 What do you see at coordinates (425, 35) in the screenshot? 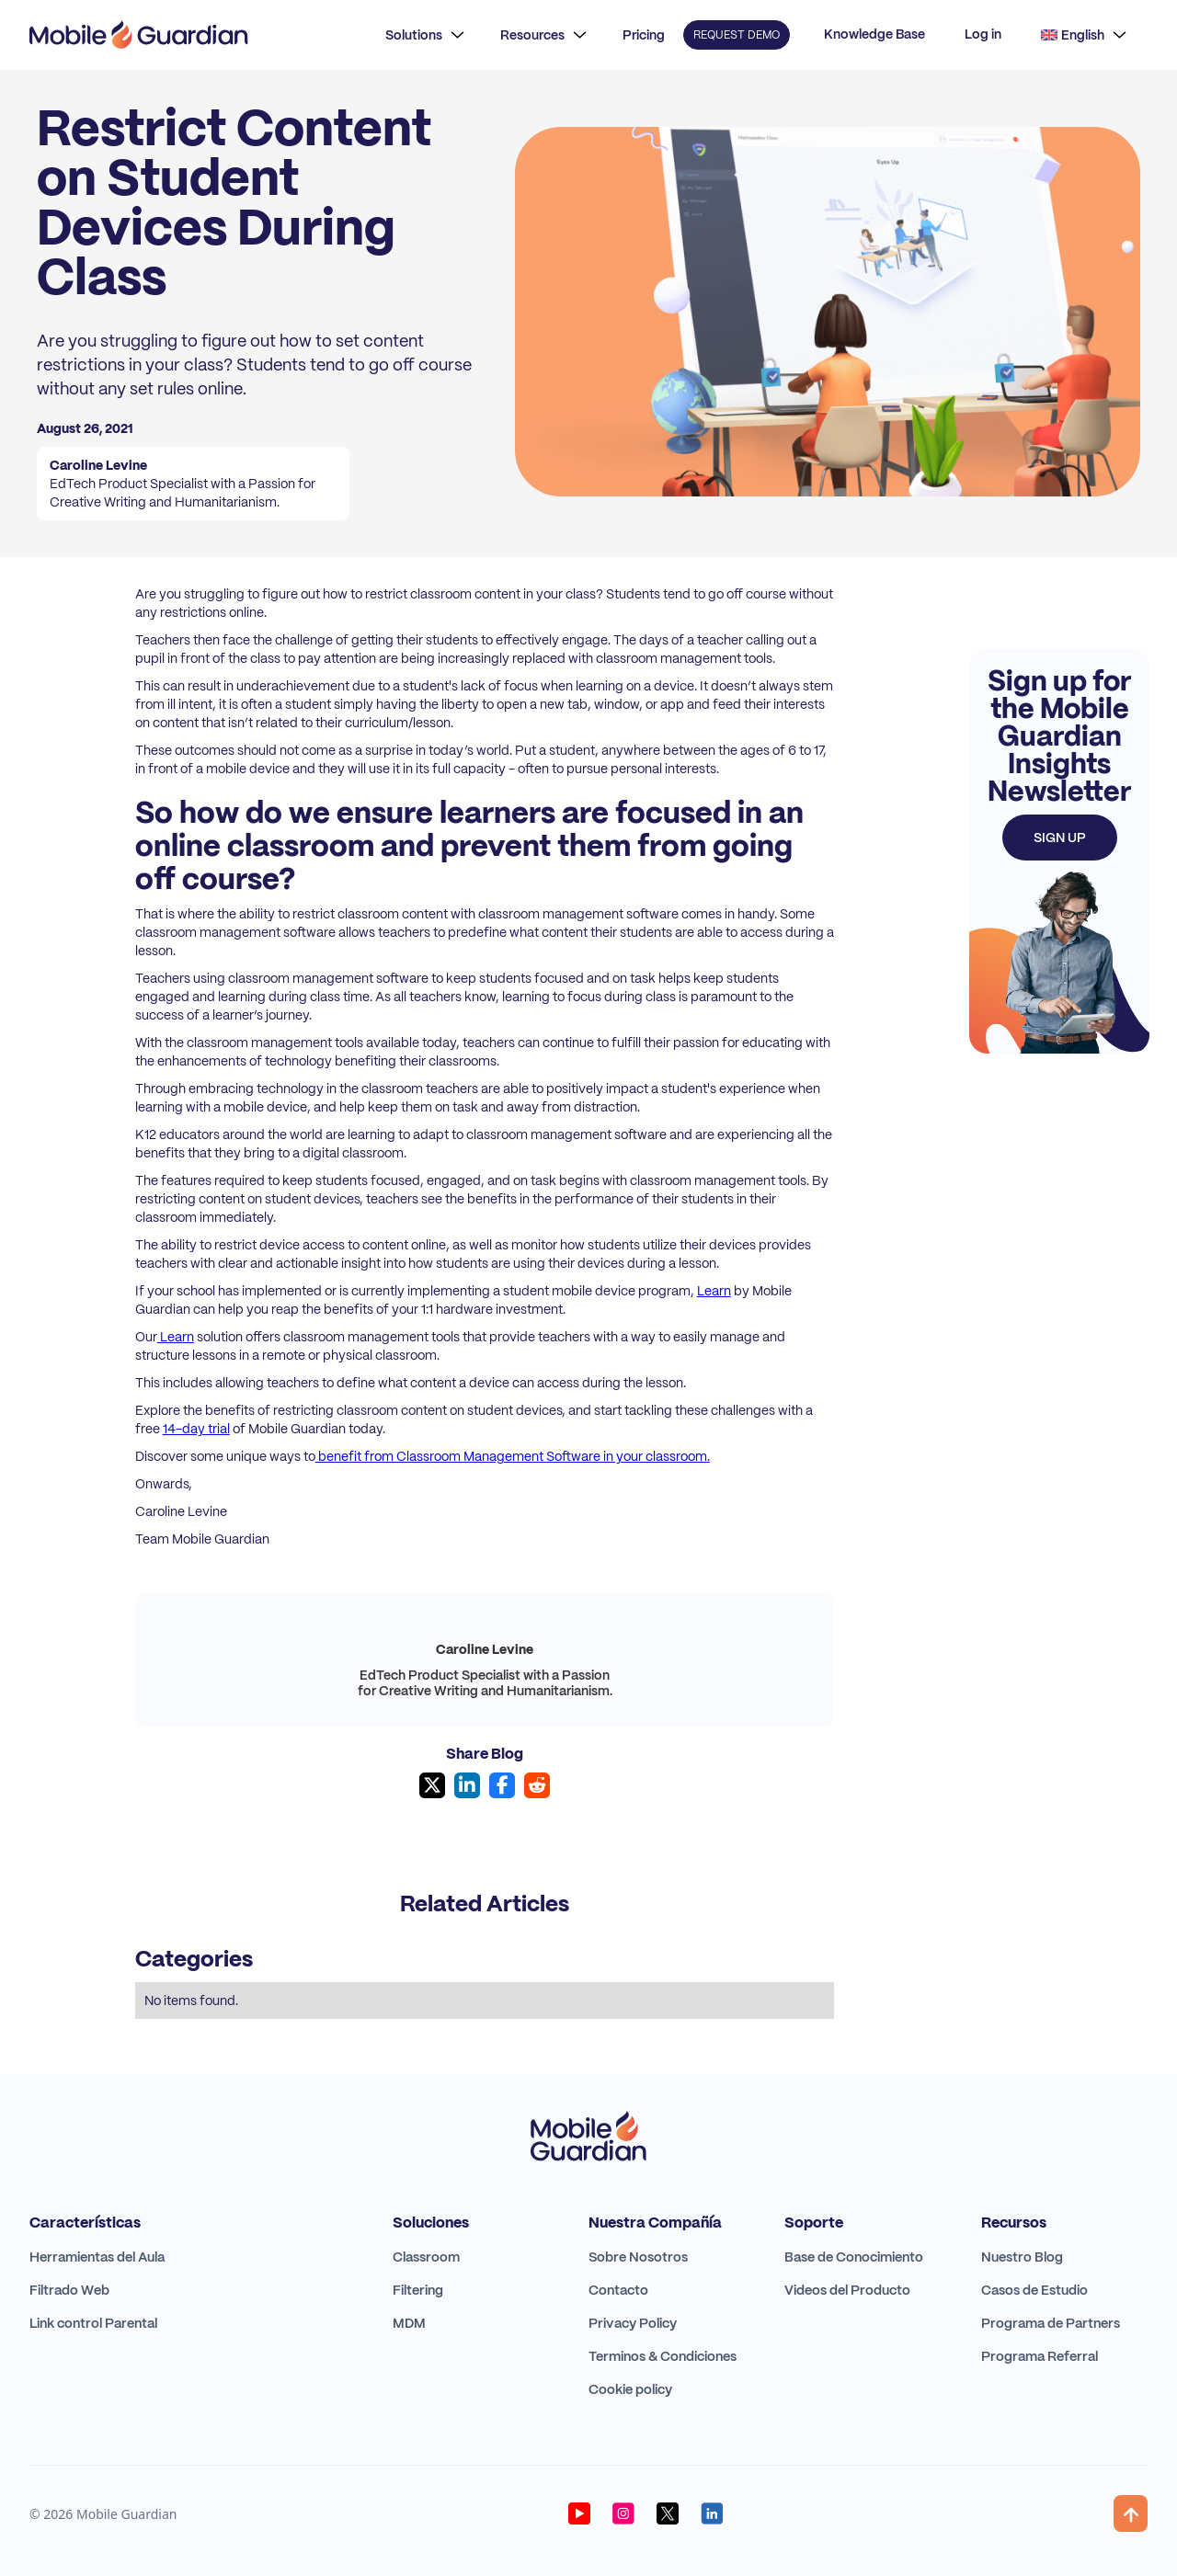
I see `[button]` at bounding box center [425, 35].